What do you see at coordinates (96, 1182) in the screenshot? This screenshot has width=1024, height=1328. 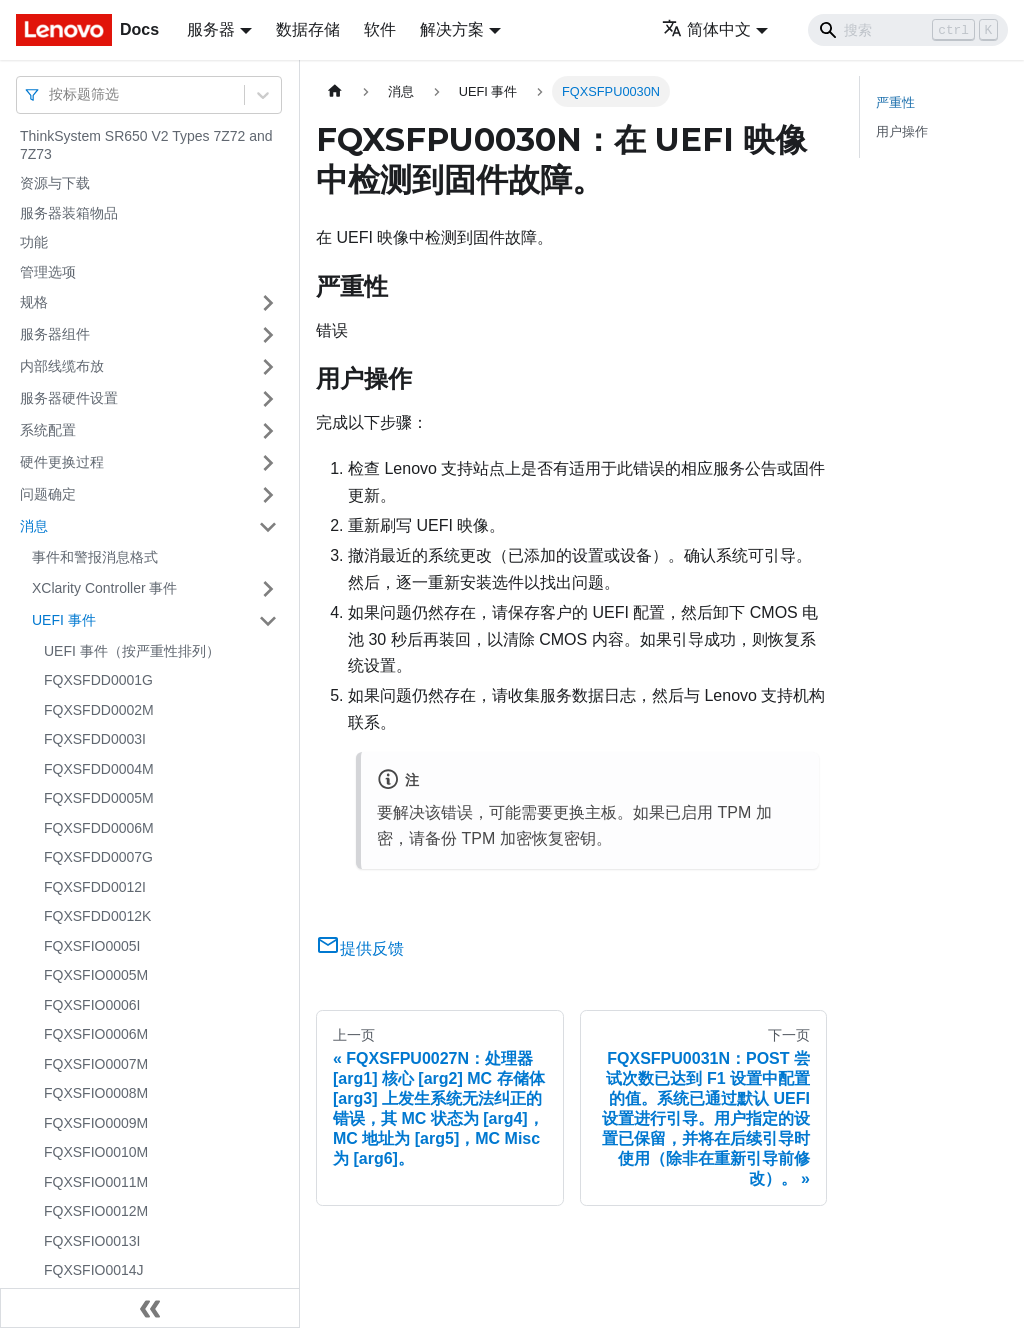 I see `FQXSFIO0011M` at bounding box center [96, 1182].